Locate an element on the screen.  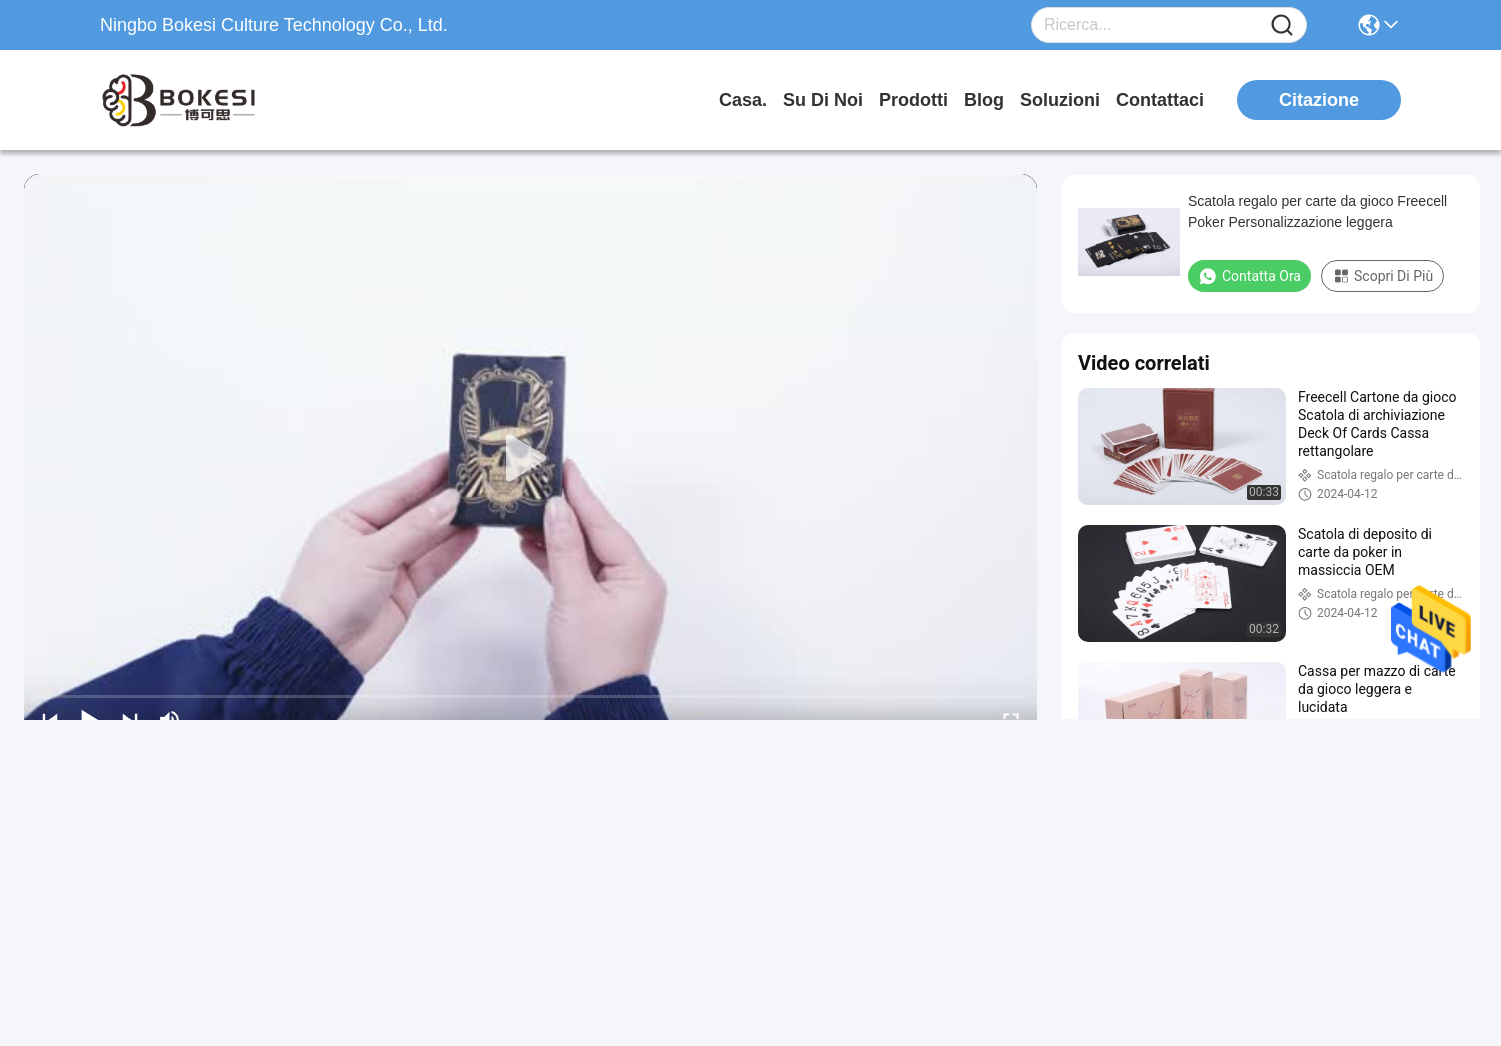
[fullscreen/toggle] is located at coordinates (1011, 720).